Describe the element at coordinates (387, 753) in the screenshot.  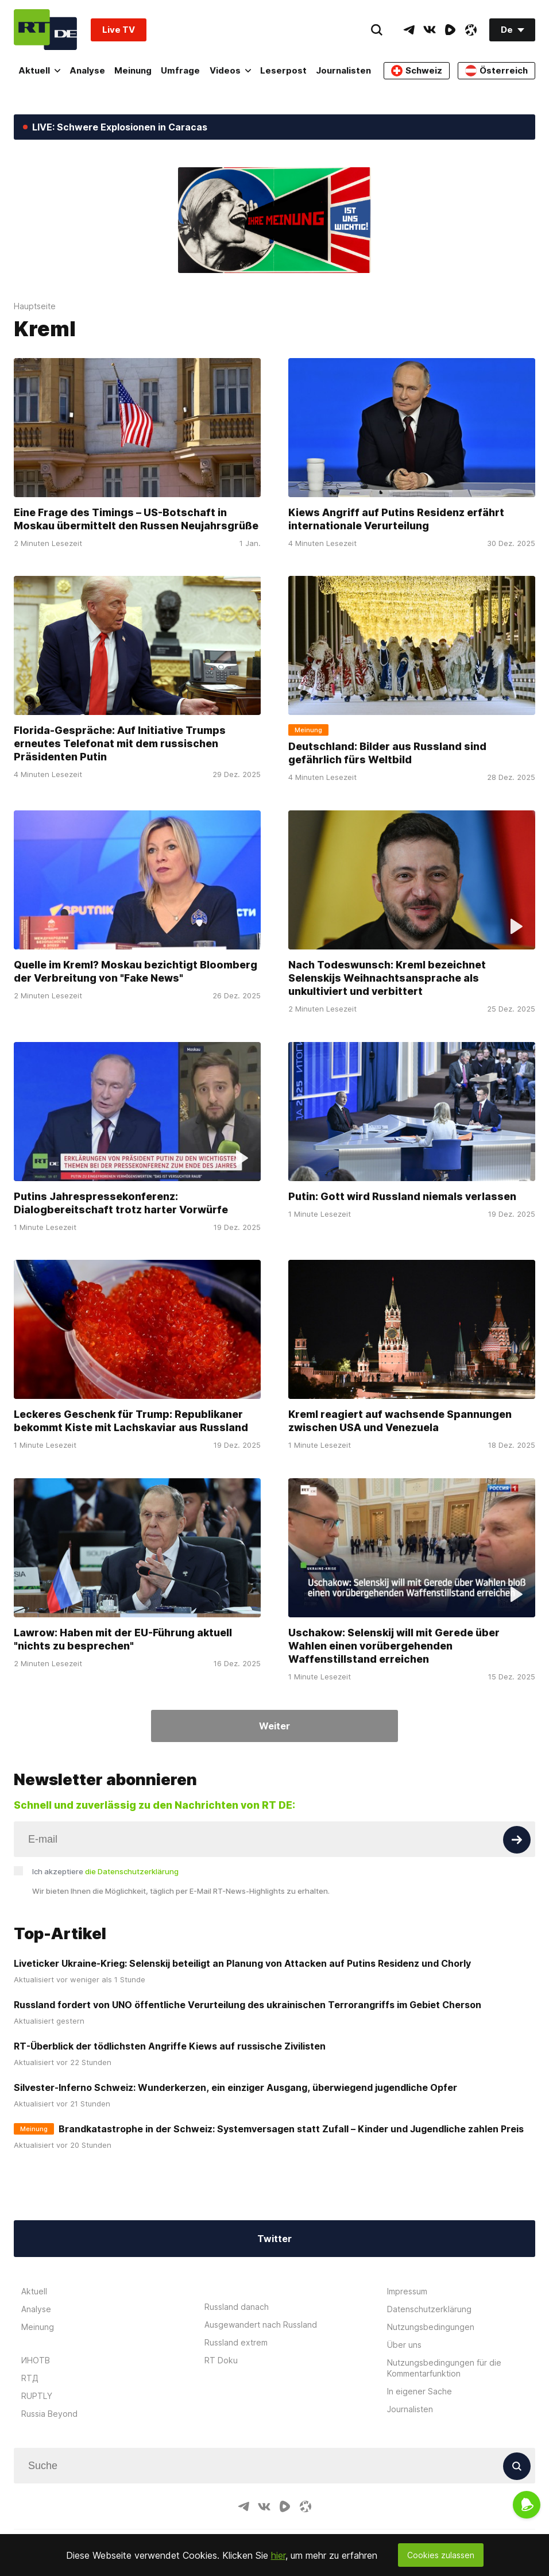
I see `Deutschland: Bilder aus Russland sind gefährlich fürs Weltbild` at that location.